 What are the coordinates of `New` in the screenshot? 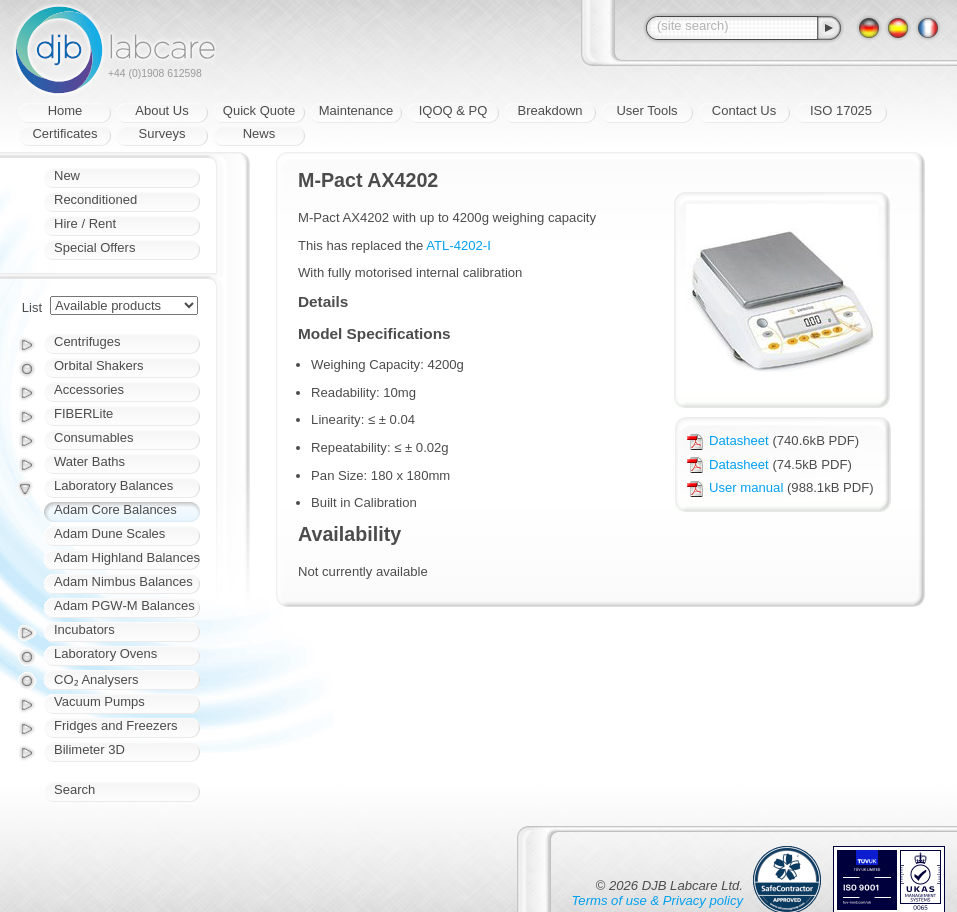 It's located at (67, 175).